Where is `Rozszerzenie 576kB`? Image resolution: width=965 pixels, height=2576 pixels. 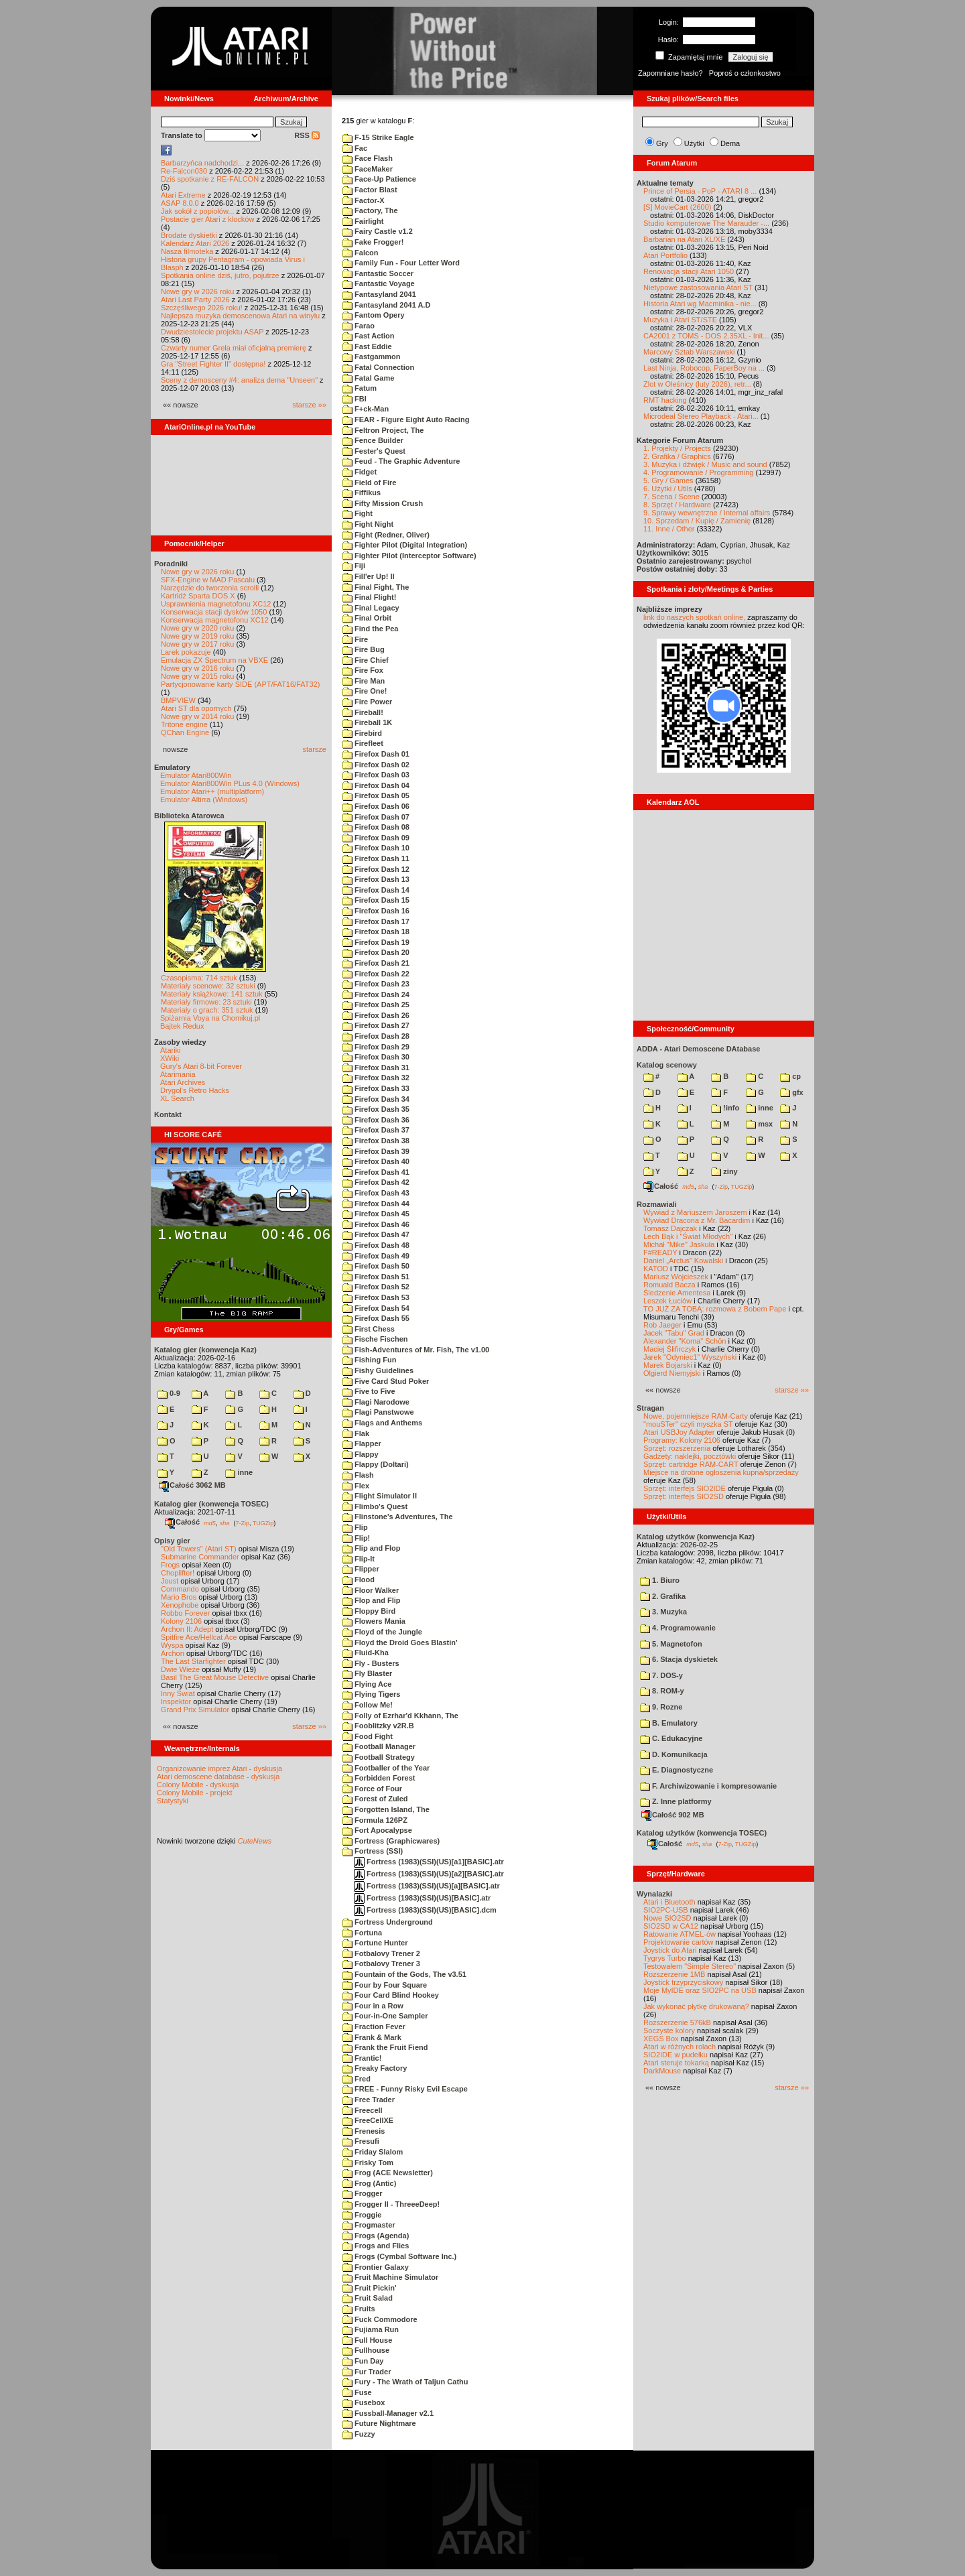 Rozszerzenie 576kB is located at coordinates (677, 2022).